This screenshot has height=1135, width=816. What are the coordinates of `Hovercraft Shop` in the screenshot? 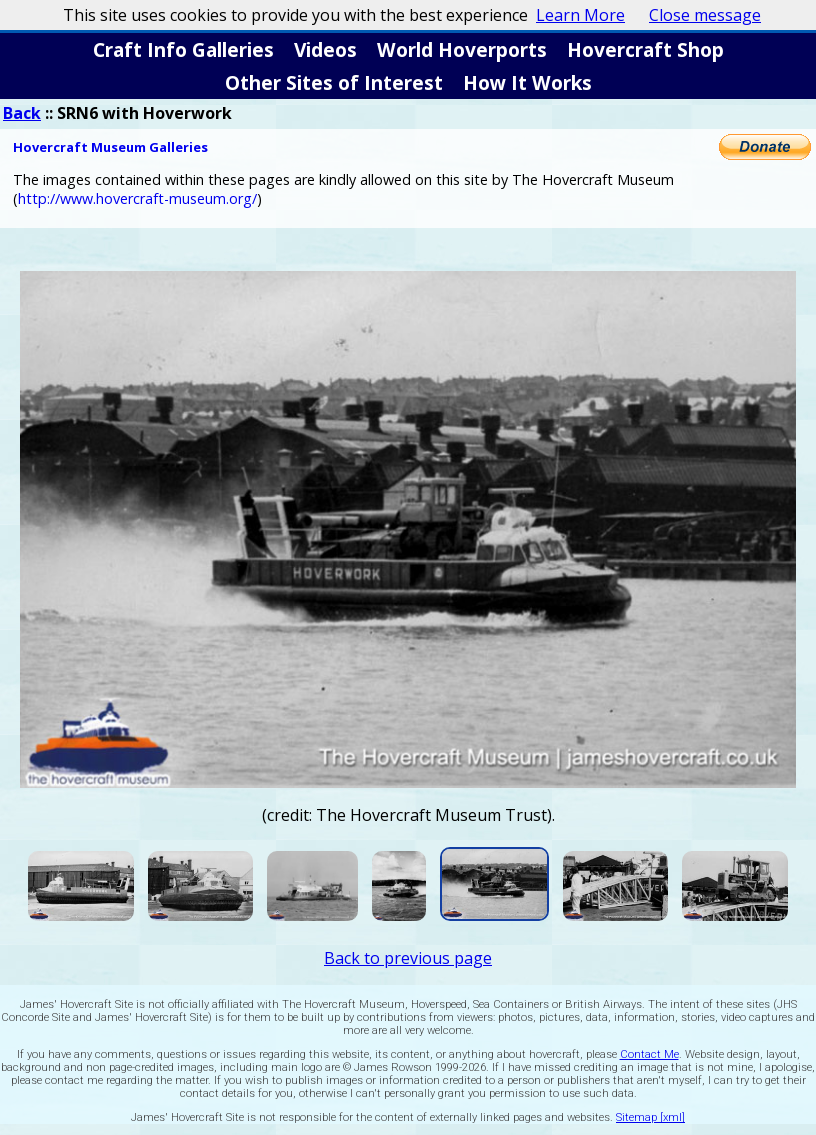 It's located at (645, 49).